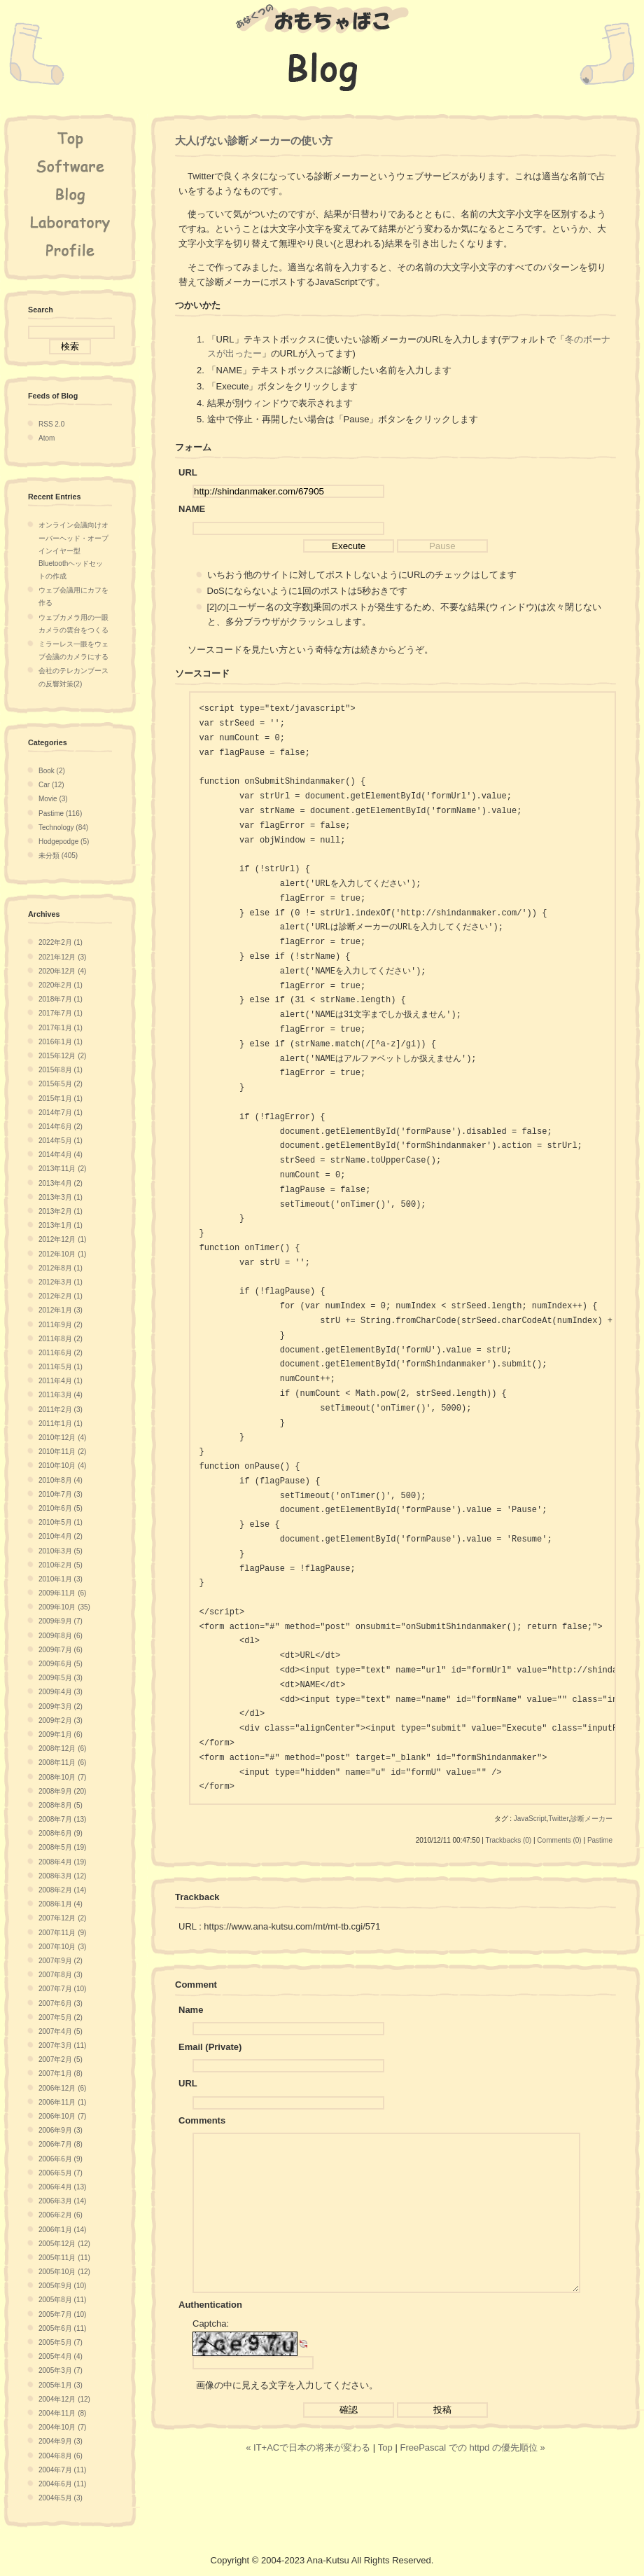 This screenshot has width=644, height=2576. What do you see at coordinates (60, 1353) in the screenshot?
I see `2011年6月 (2)` at bounding box center [60, 1353].